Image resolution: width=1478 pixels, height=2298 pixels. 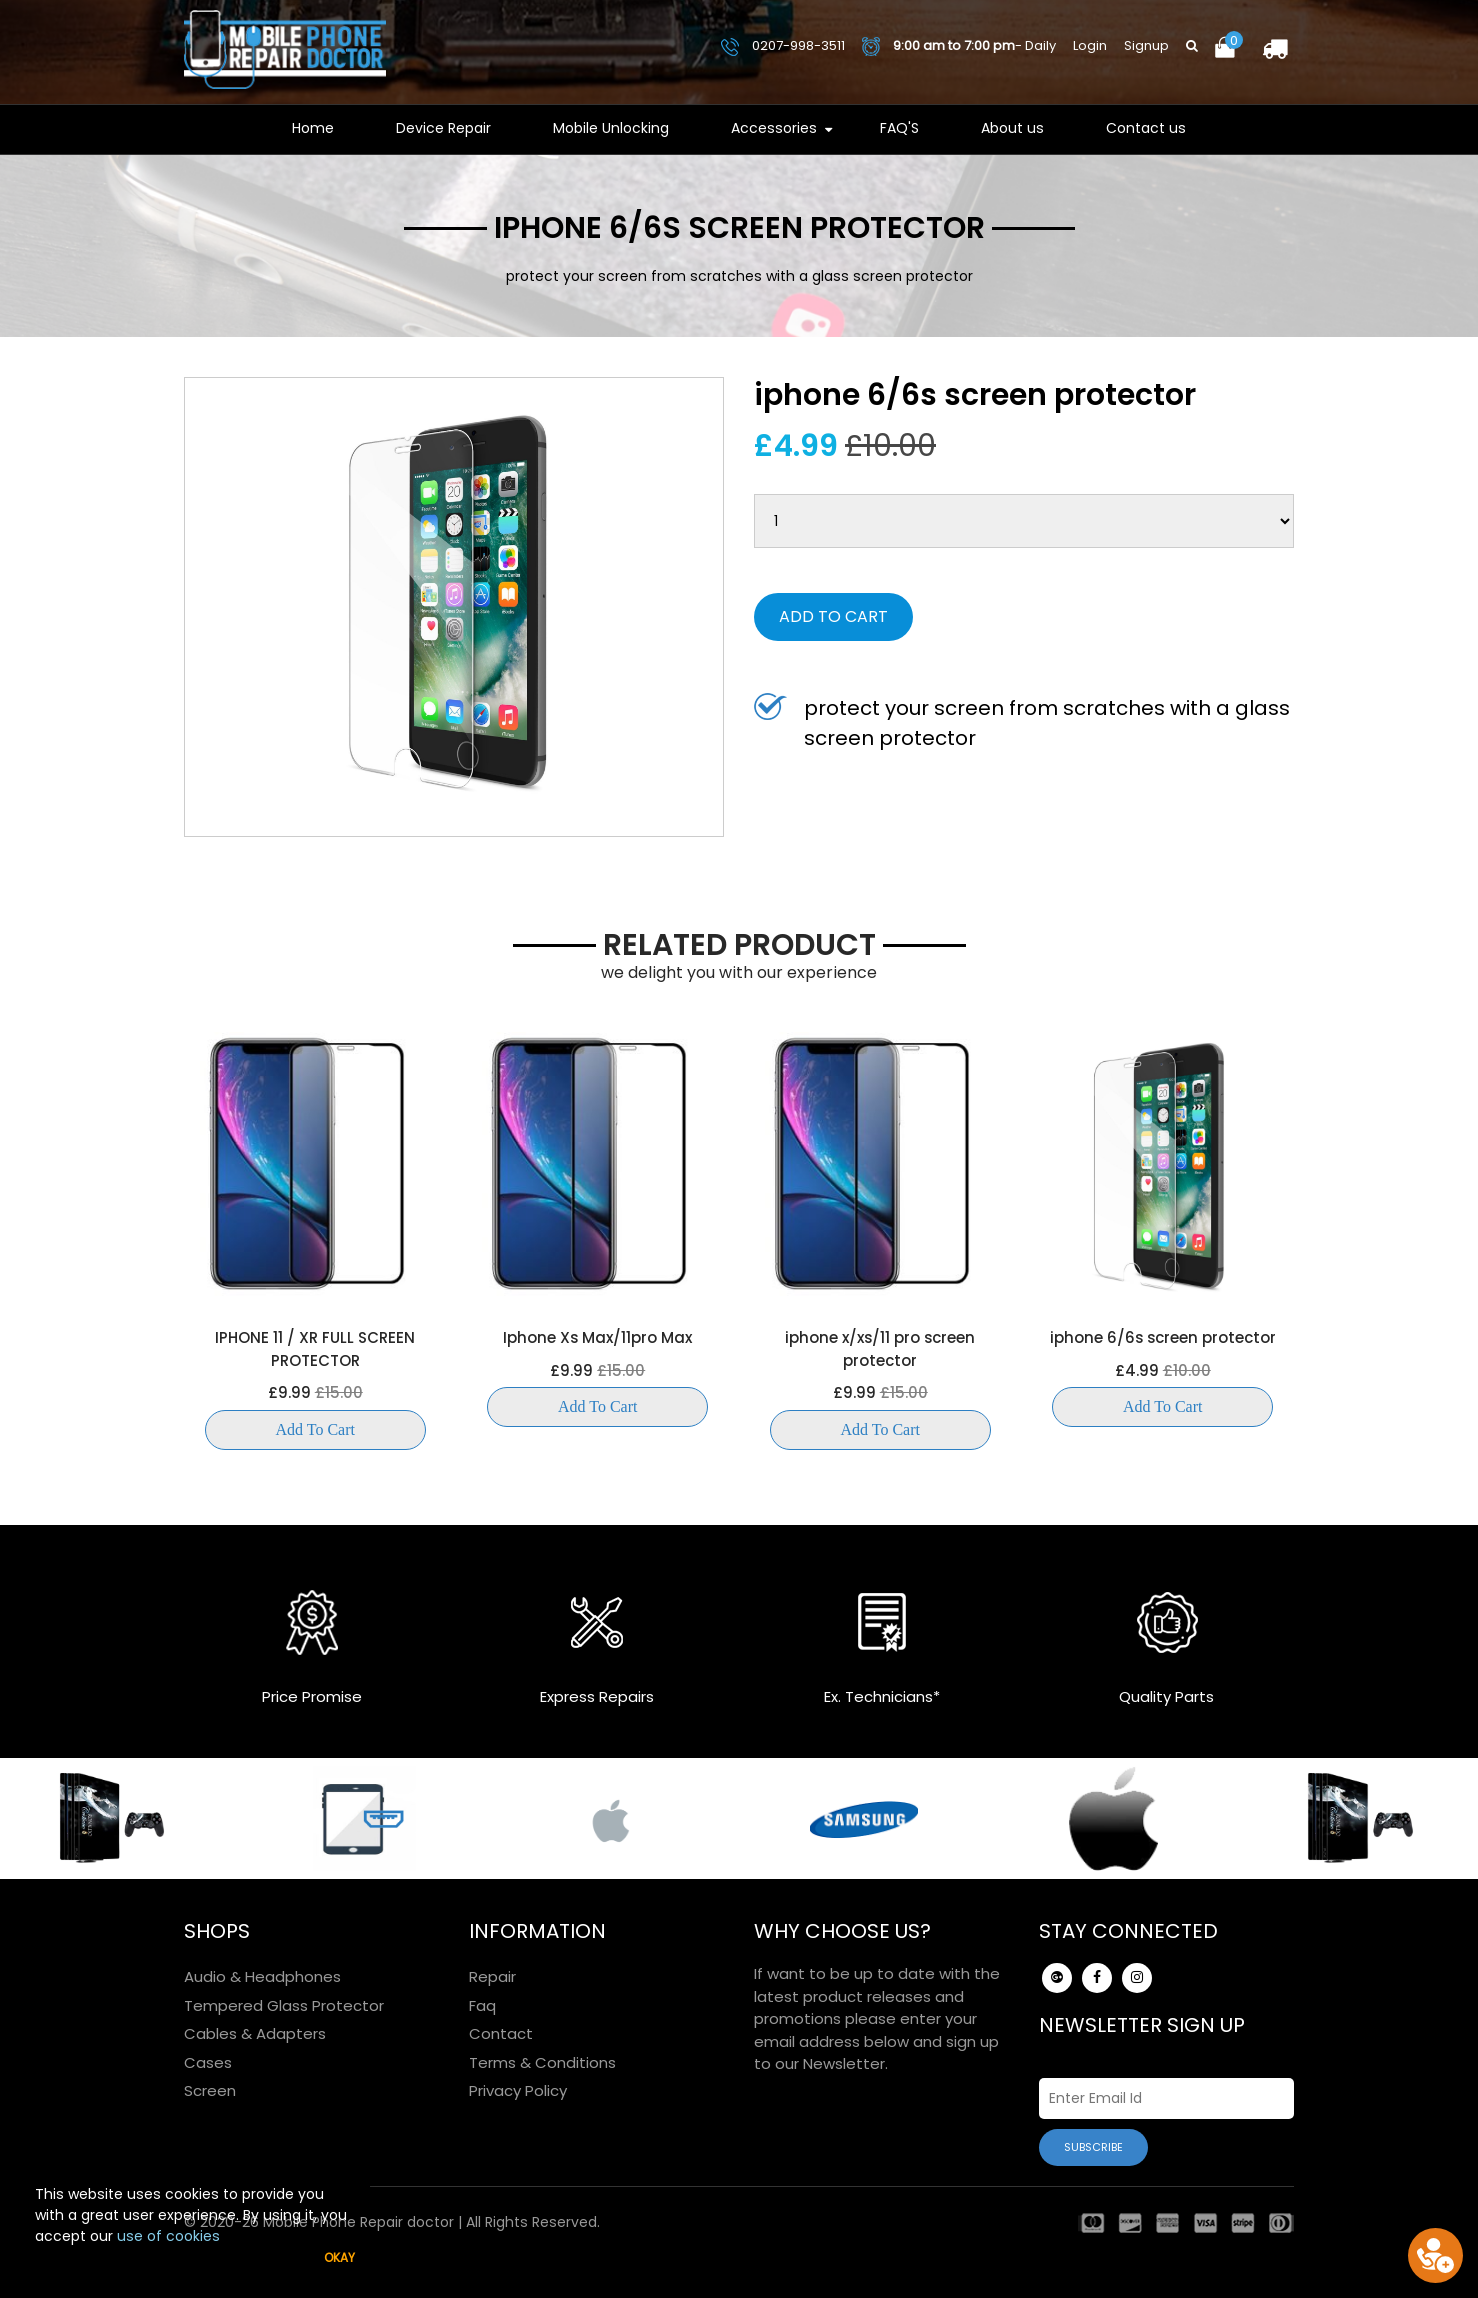 What do you see at coordinates (518, 2090) in the screenshot?
I see `Privacy Policy` at bounding box center [518, 2090].